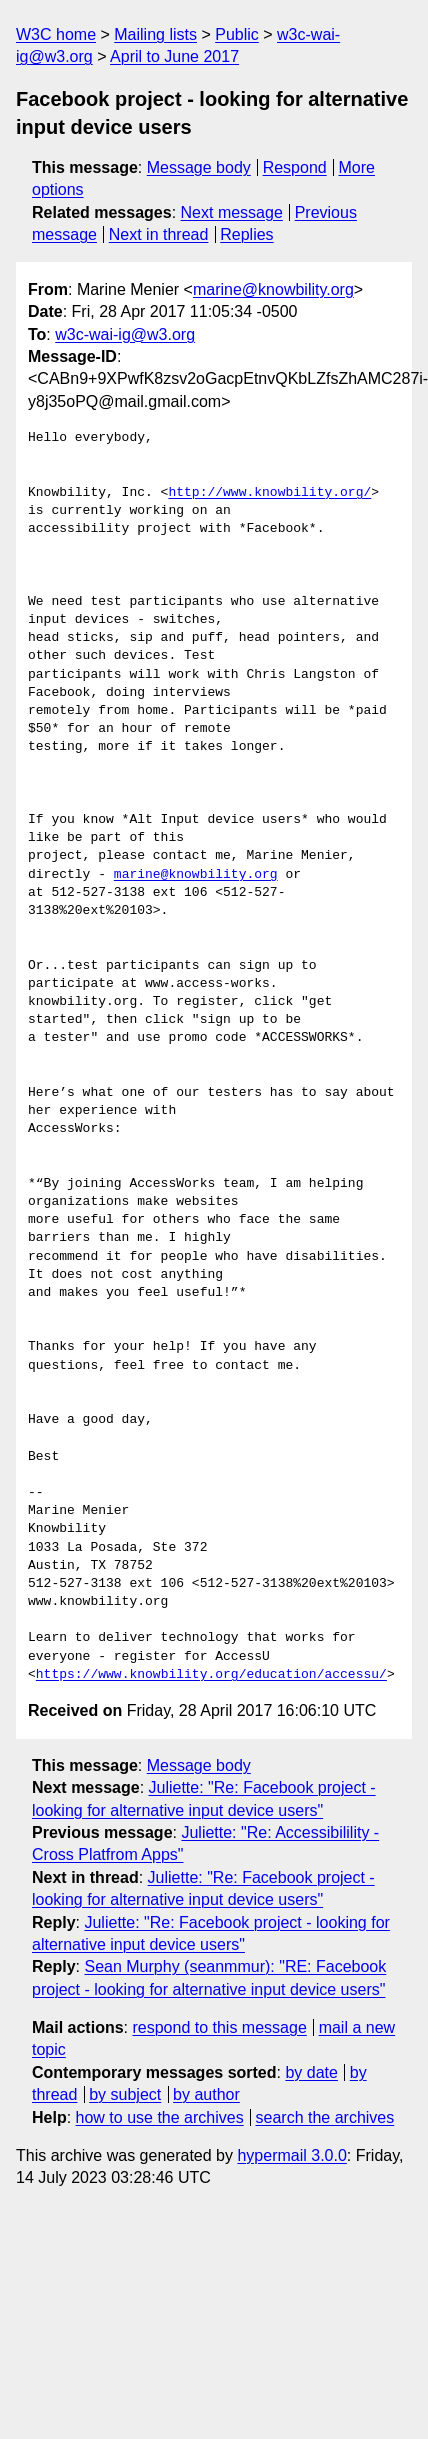  Describe the element at coordinates (56, 34) in the screenshot. I see `W3C home` at that location.